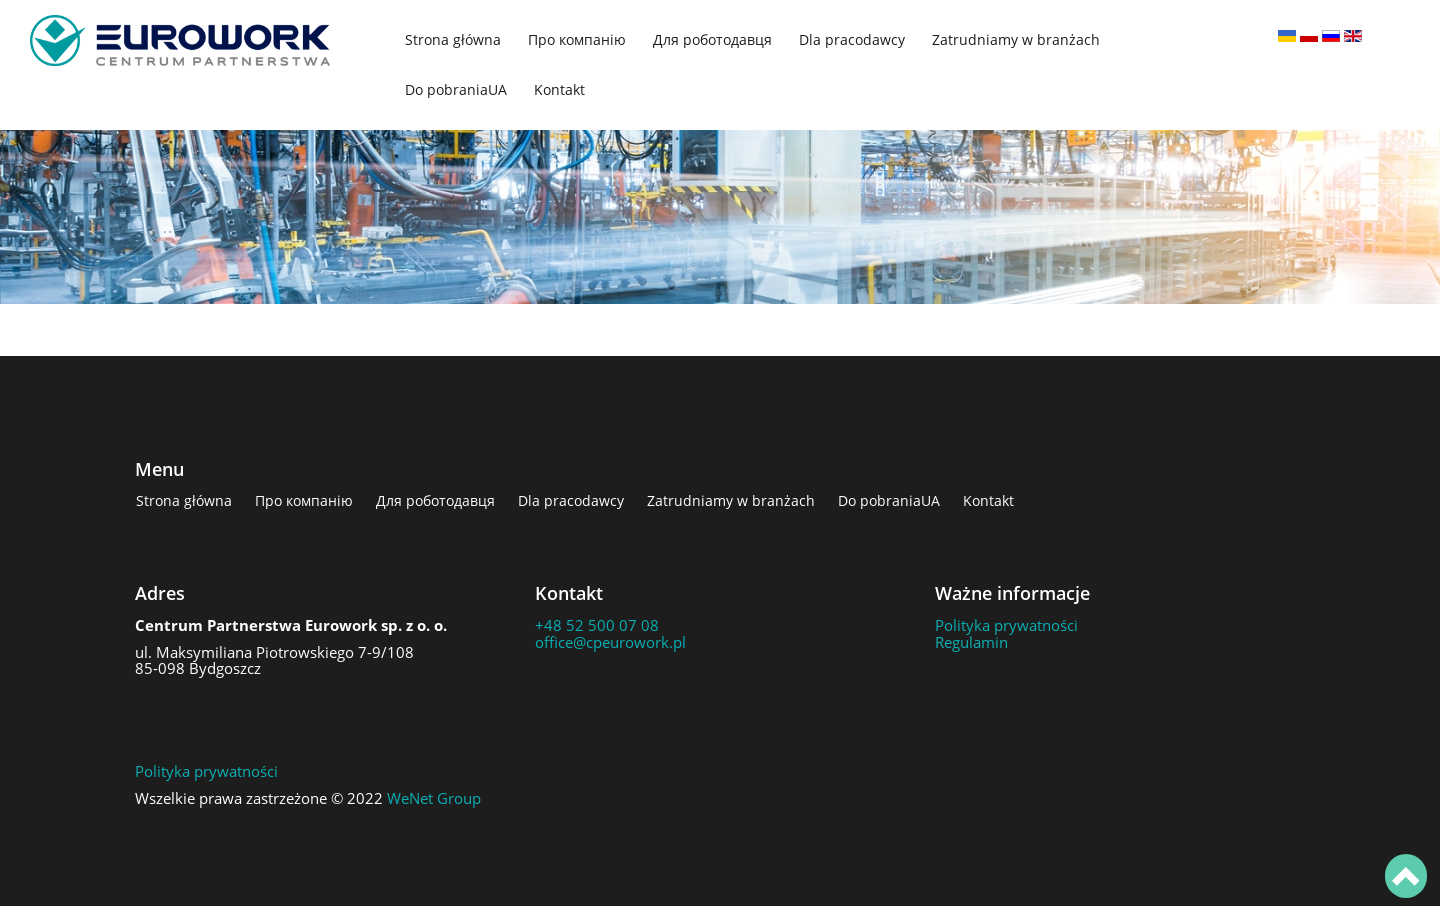  Describe the element at coordinates (1016, 39) in the screenshot. I see `Zatrudniamy w branżach` at that location.